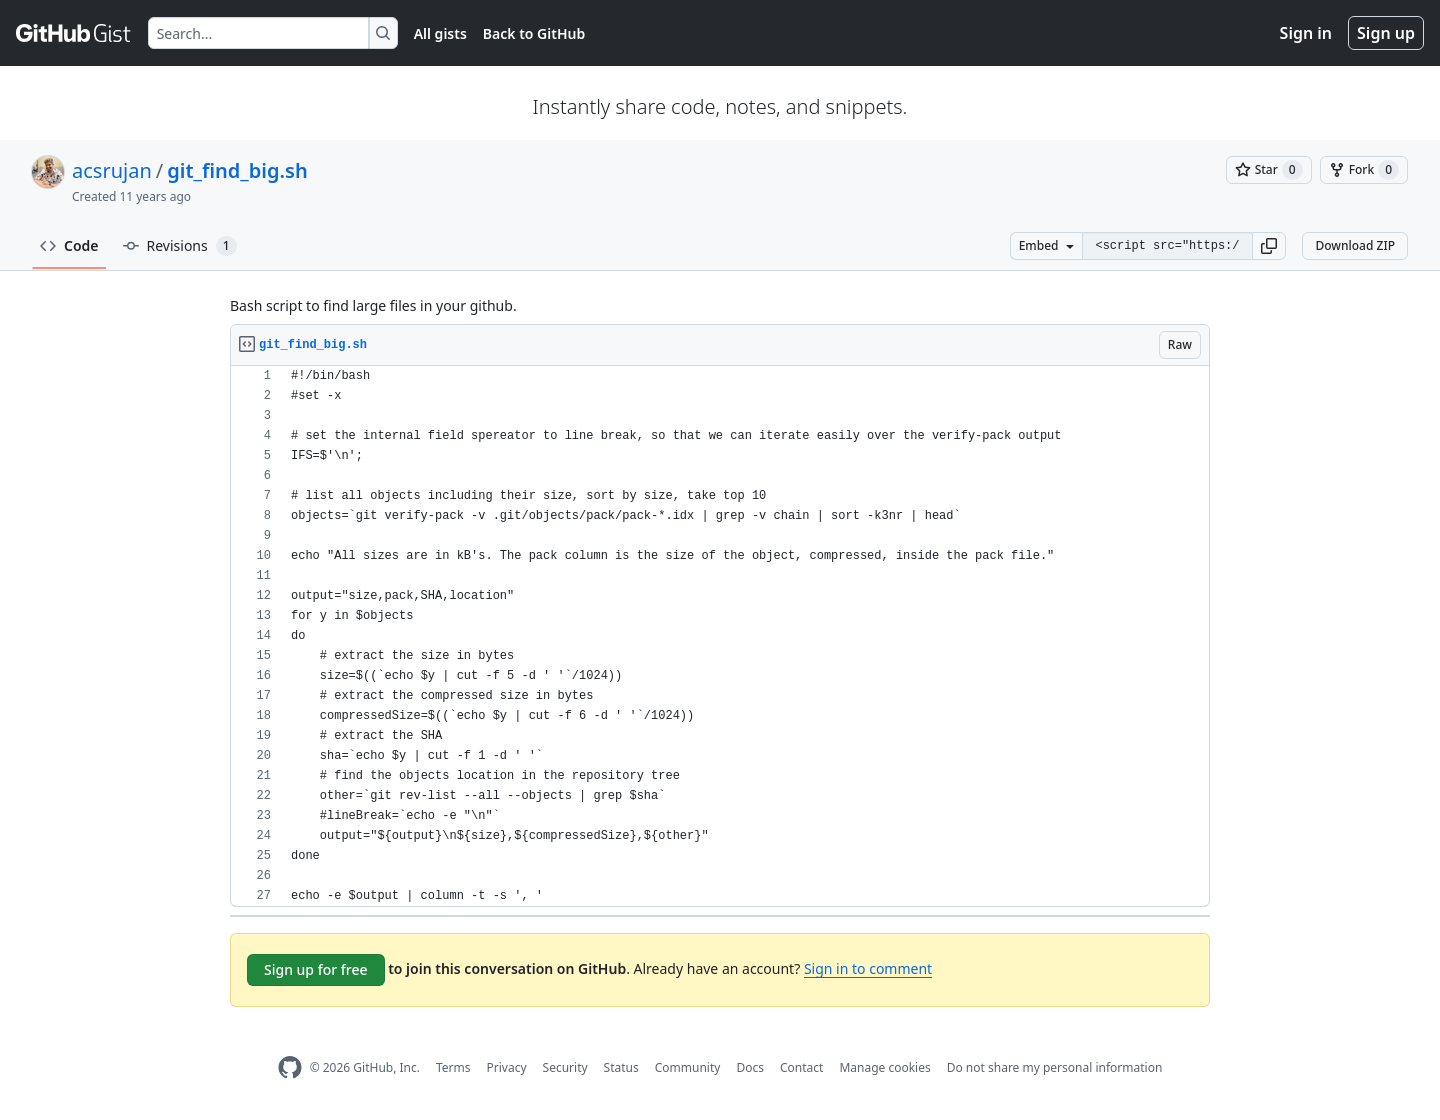  Describe the element at coordinates (1364, 170) in the screenshot. I see `[You must be signed in to fork a gist]` at that location.